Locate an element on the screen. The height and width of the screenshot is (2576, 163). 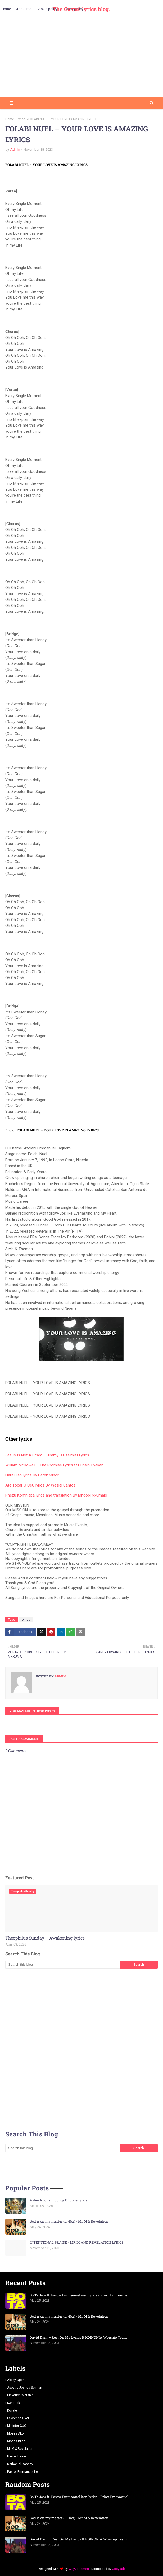
David Dam – Rest On Me Lyrics ft KOINONIA Worship Team is located at coordinates (78, 2337).